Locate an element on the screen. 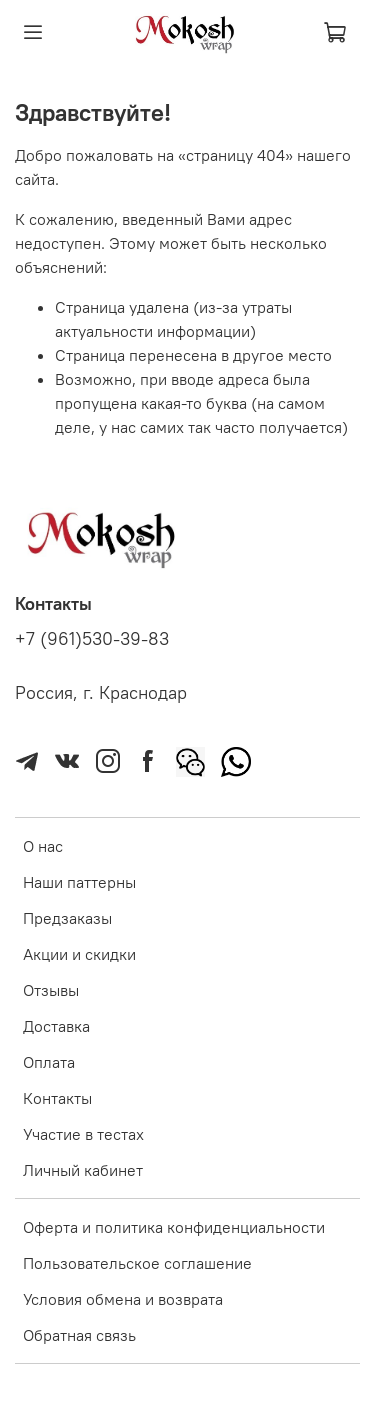 The width and height of the screenshot is (375, 1410). Обратная связь is located at coordinates (79, 1335).